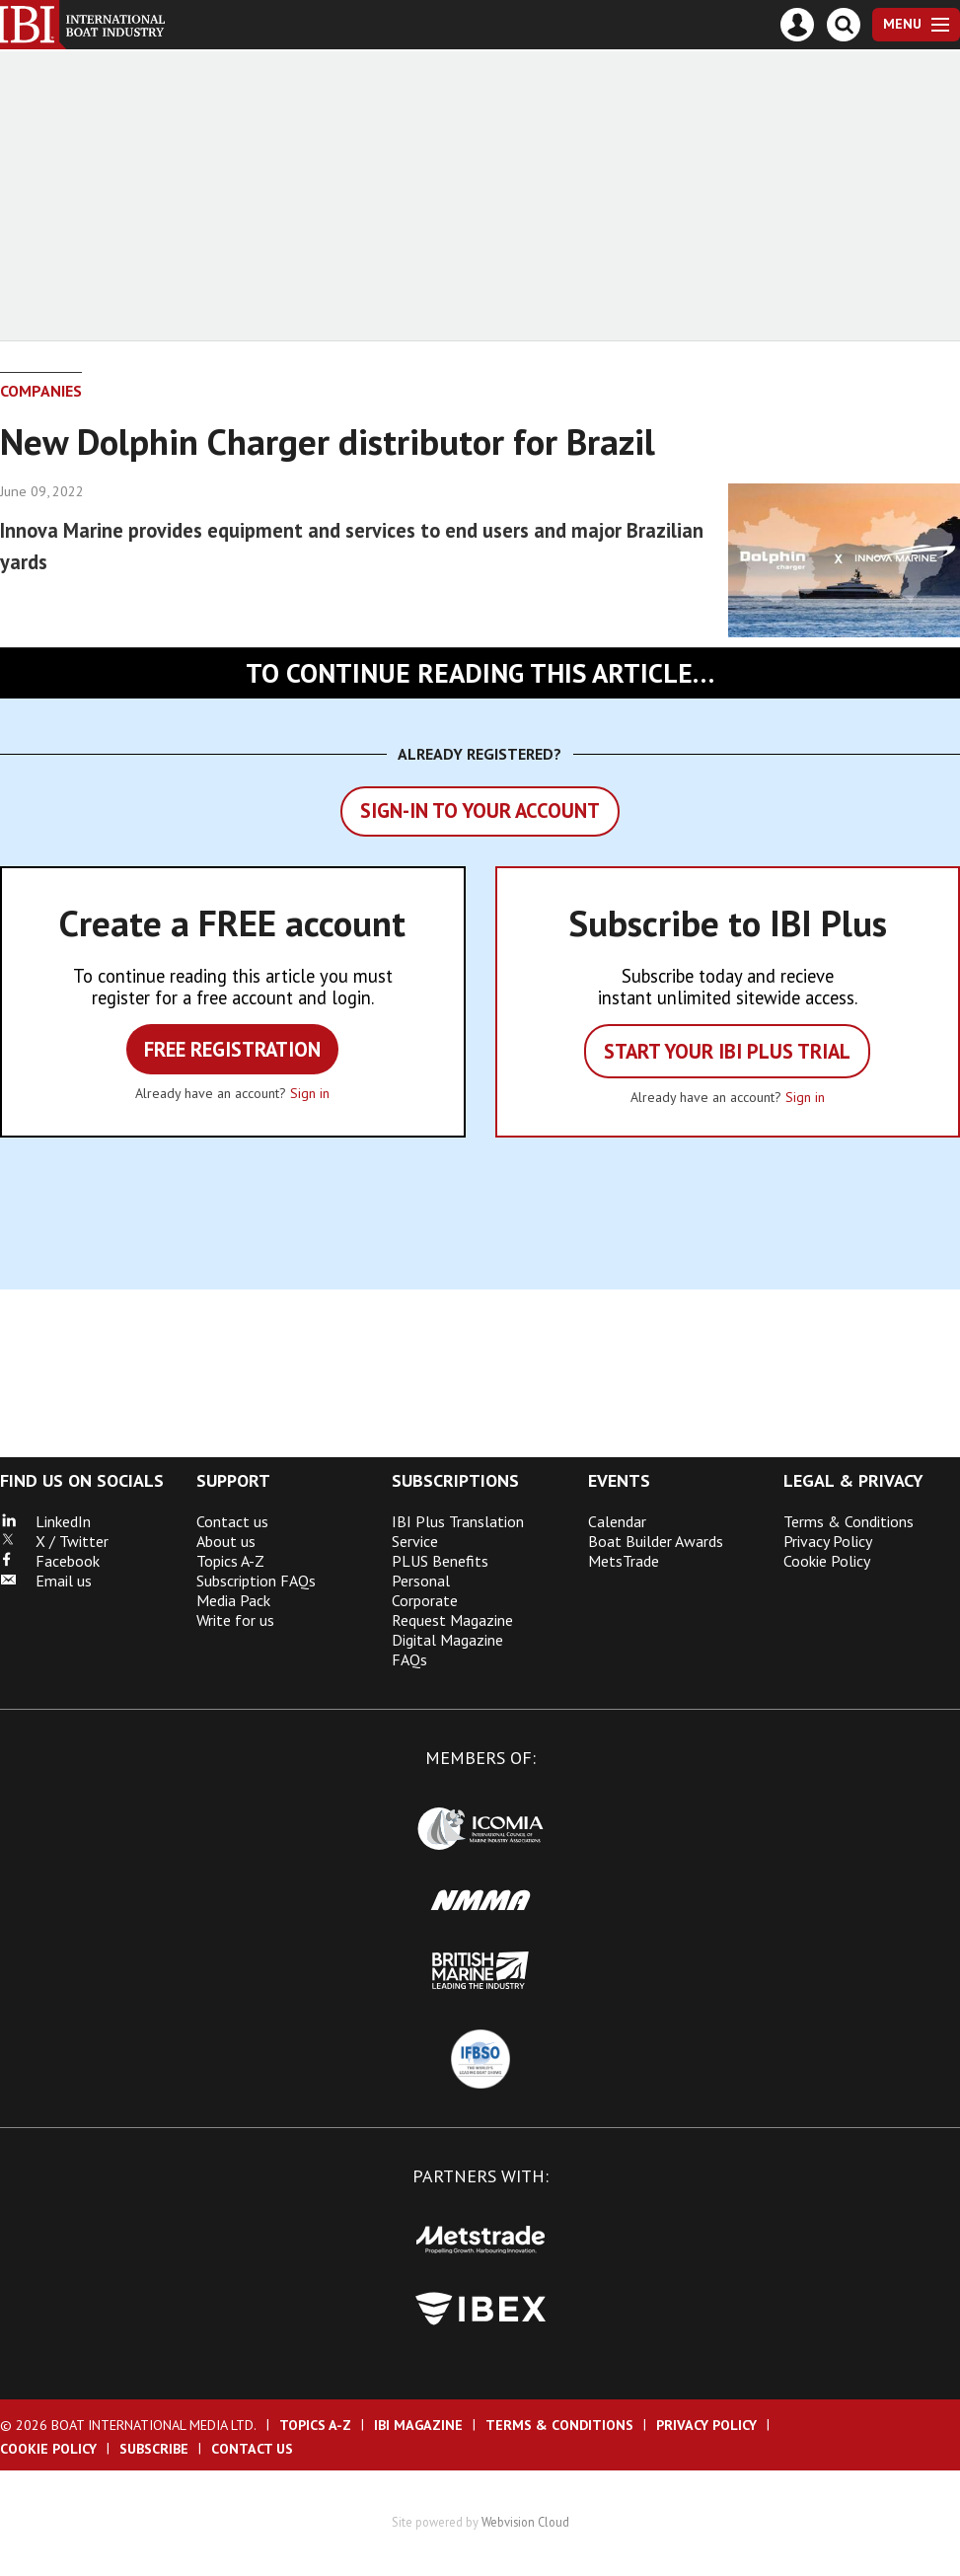  What do you see at coordinates (425, 1600) in the screenshot?
I see `Corporate` at bounding box center [425, 1600].